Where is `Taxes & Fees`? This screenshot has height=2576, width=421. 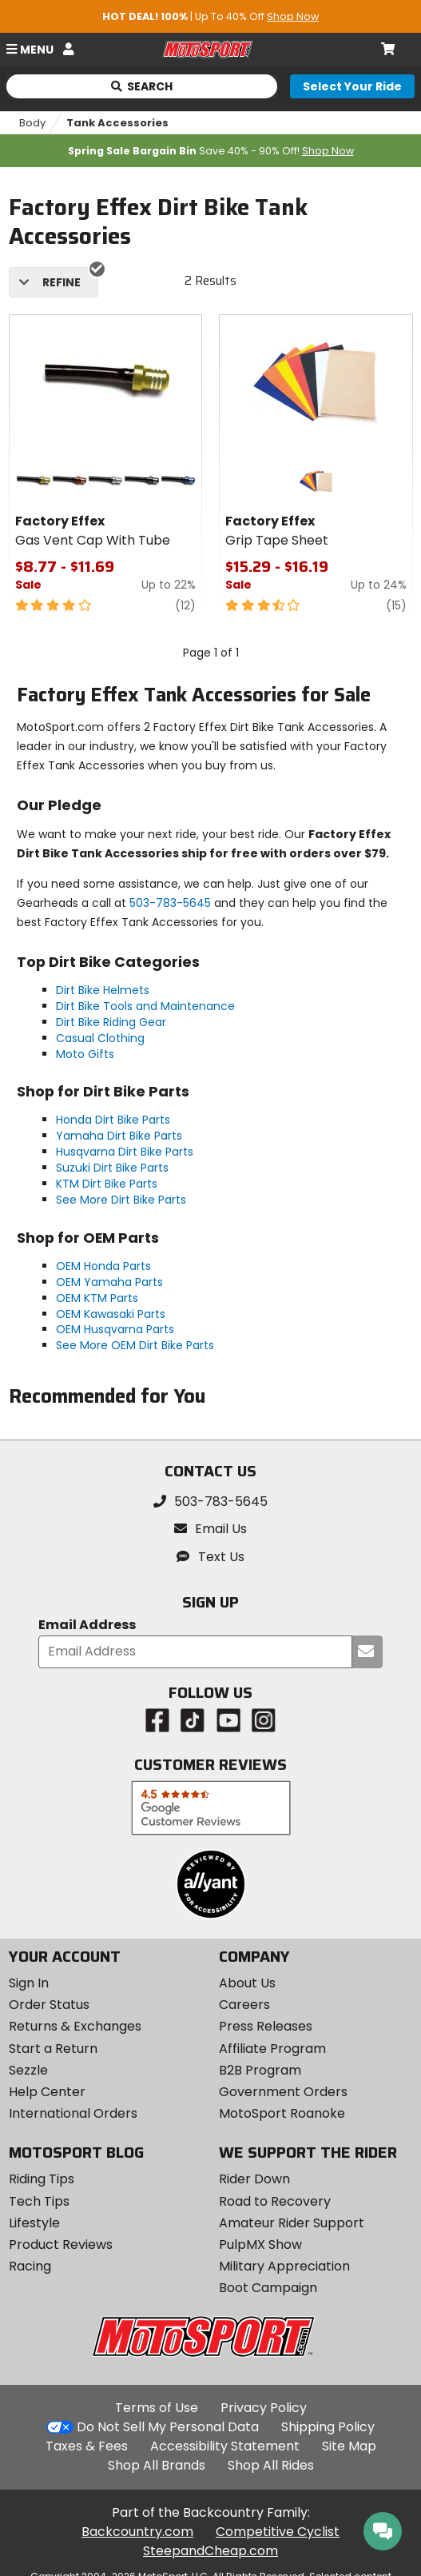 Taxes & Fees is located at coordinates (87, 2446).